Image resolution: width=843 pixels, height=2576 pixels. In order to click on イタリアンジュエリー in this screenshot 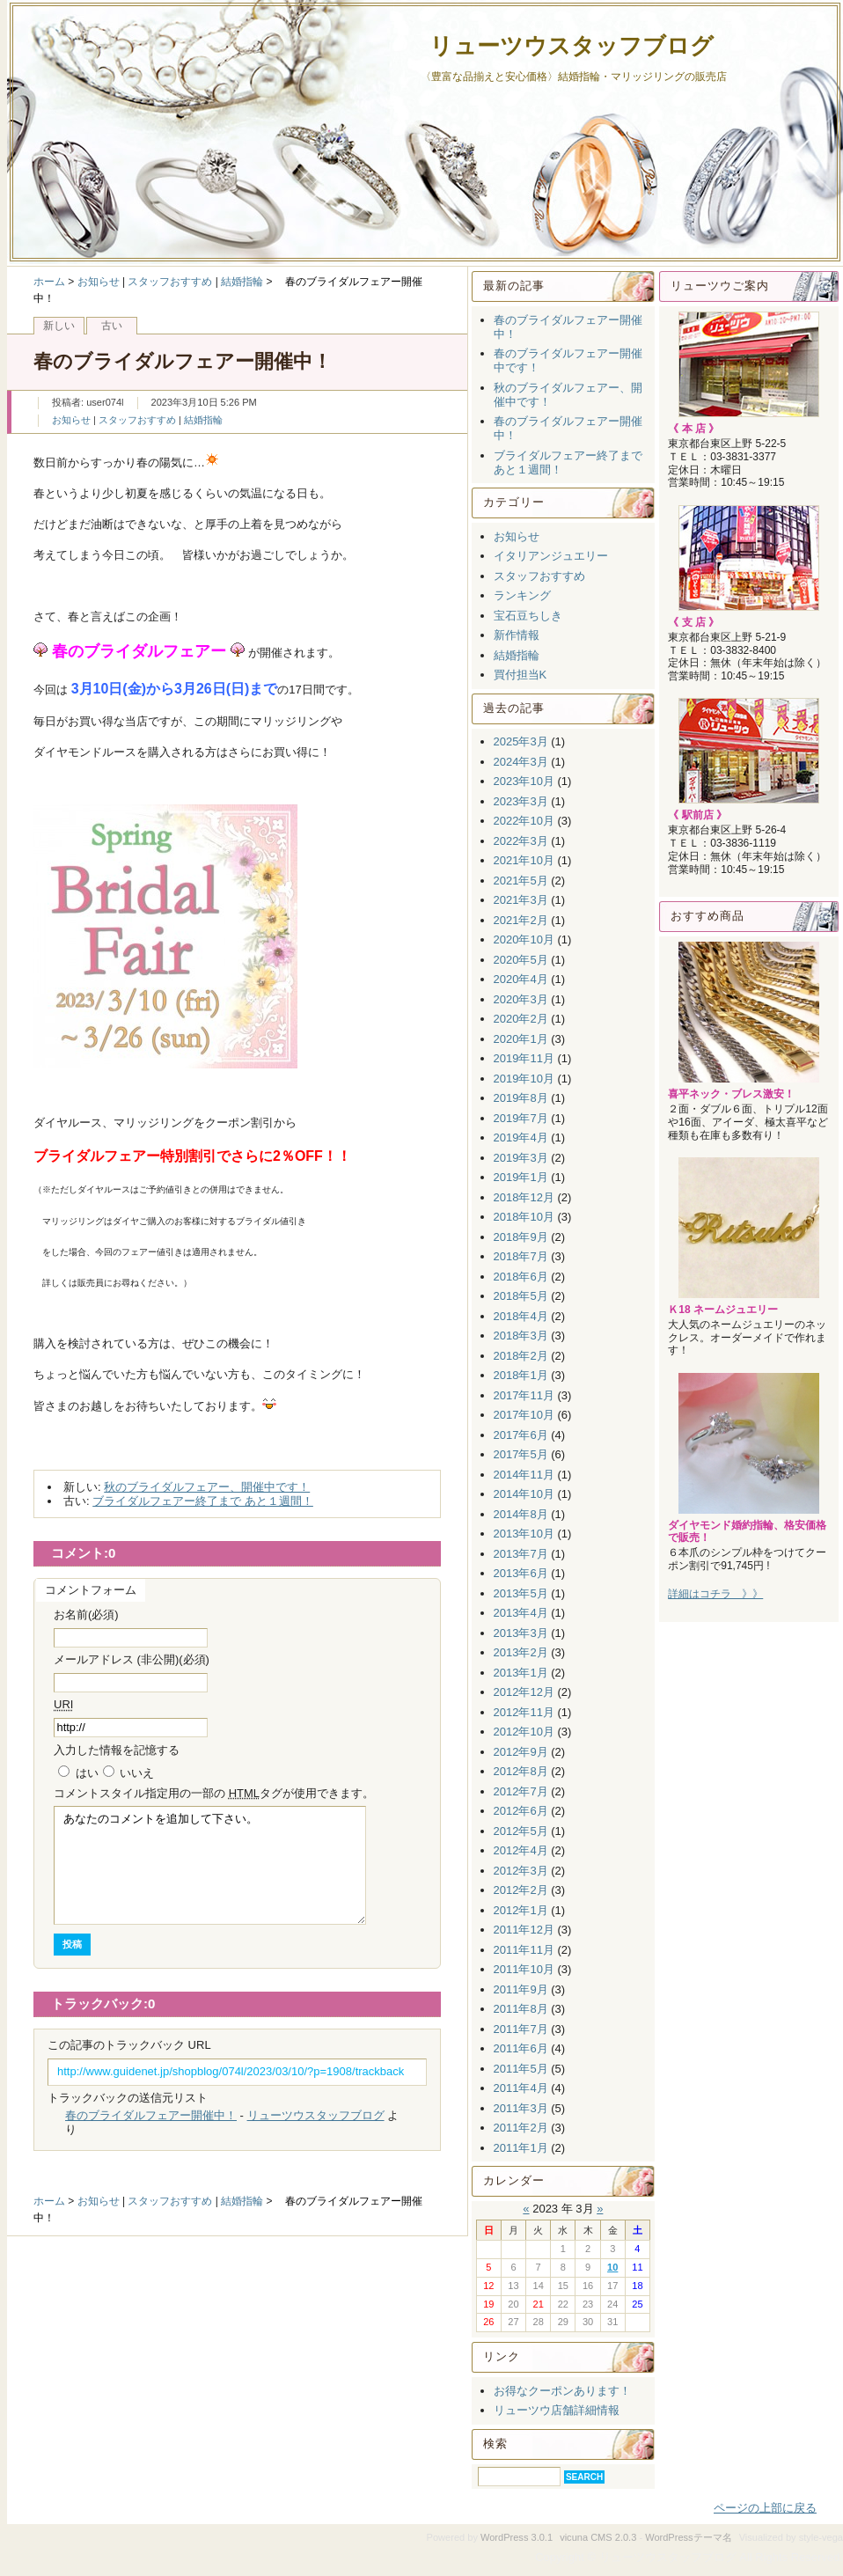, I will do `click(551, 555)`.